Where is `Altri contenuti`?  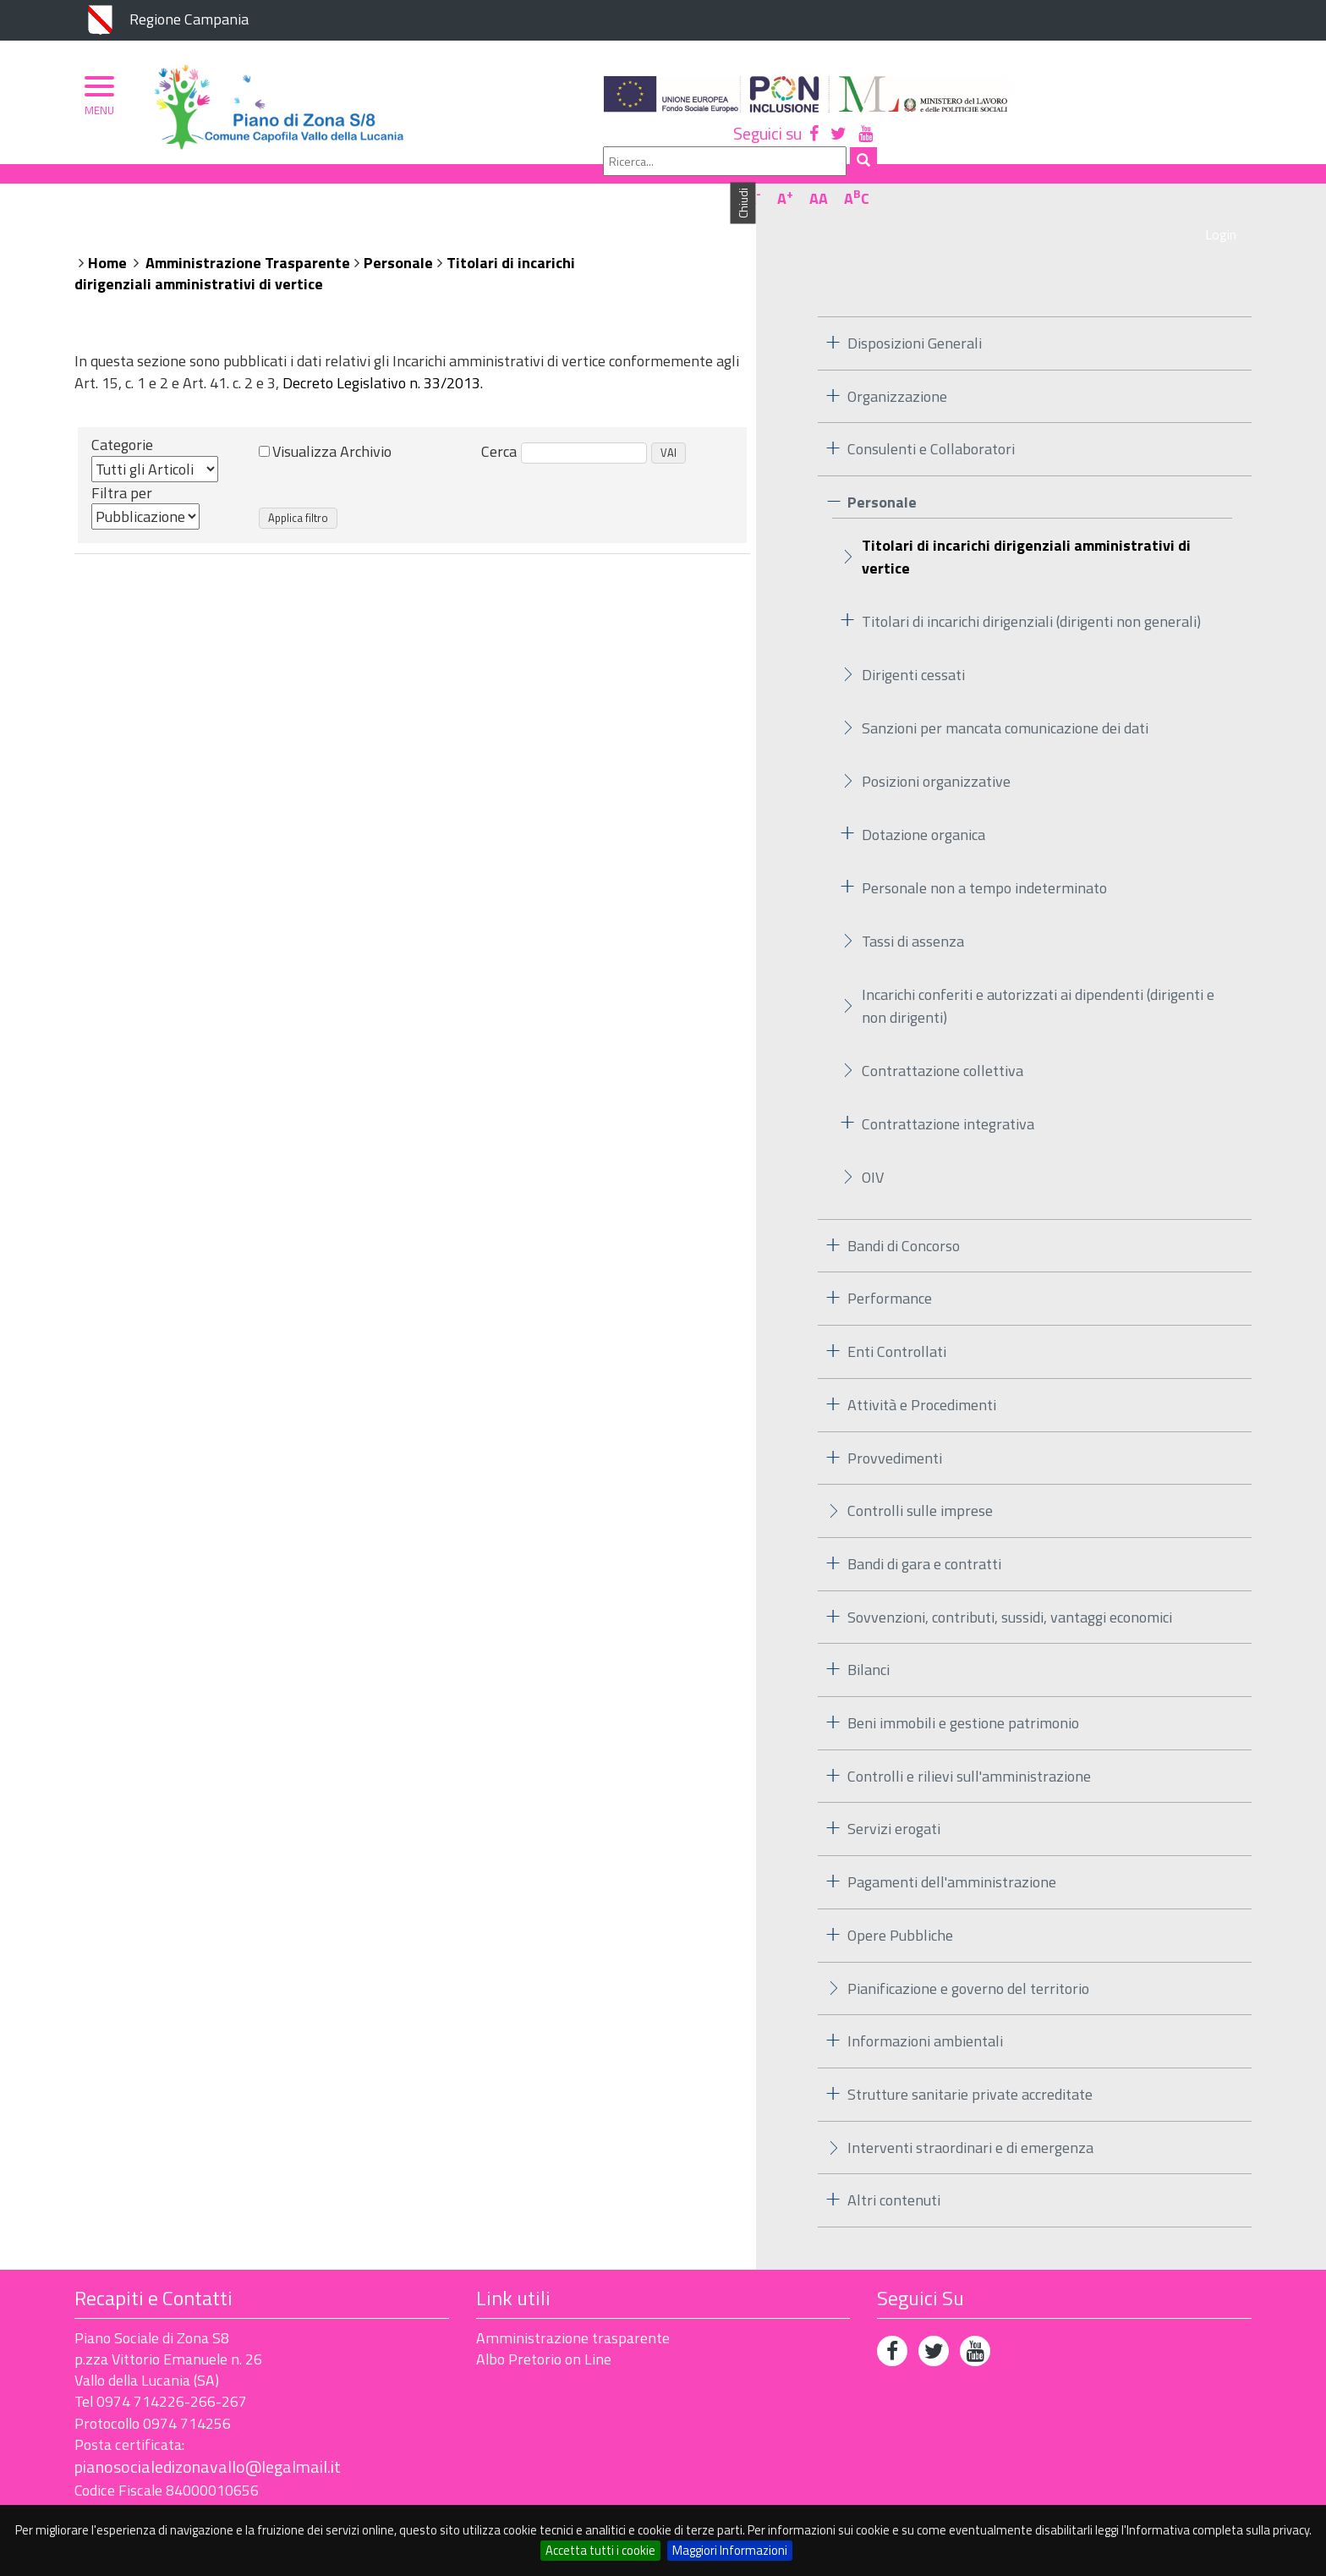 Altri contenuti is located at coordinates (893, 2165).